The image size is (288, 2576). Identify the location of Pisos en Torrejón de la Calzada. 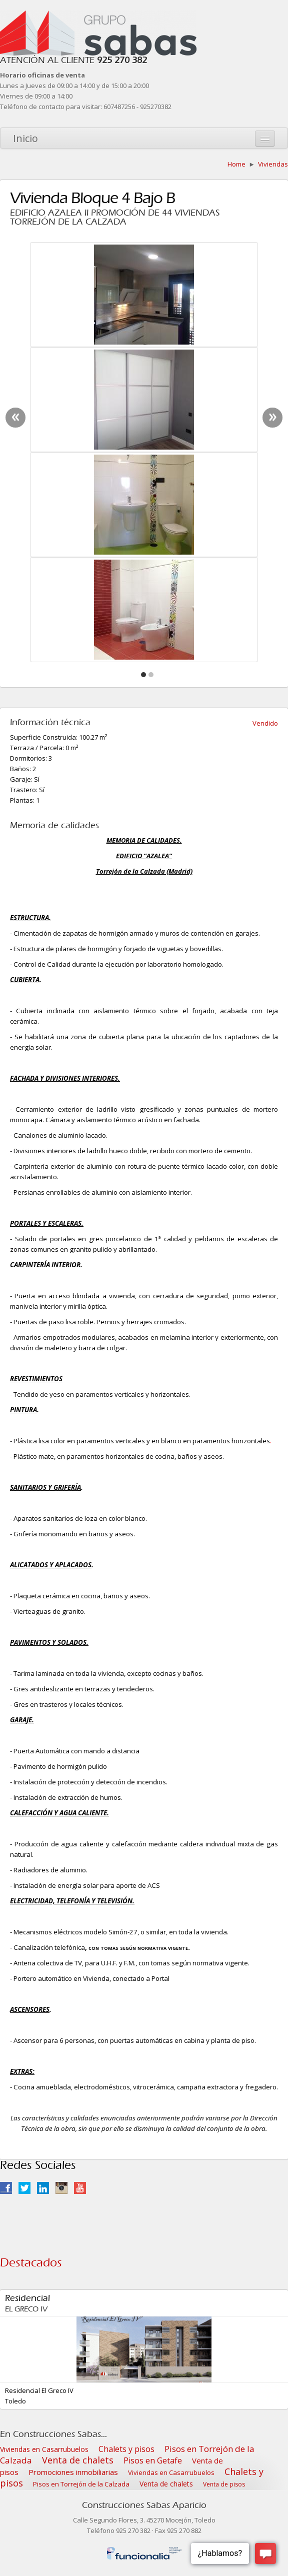
(81, 2483).